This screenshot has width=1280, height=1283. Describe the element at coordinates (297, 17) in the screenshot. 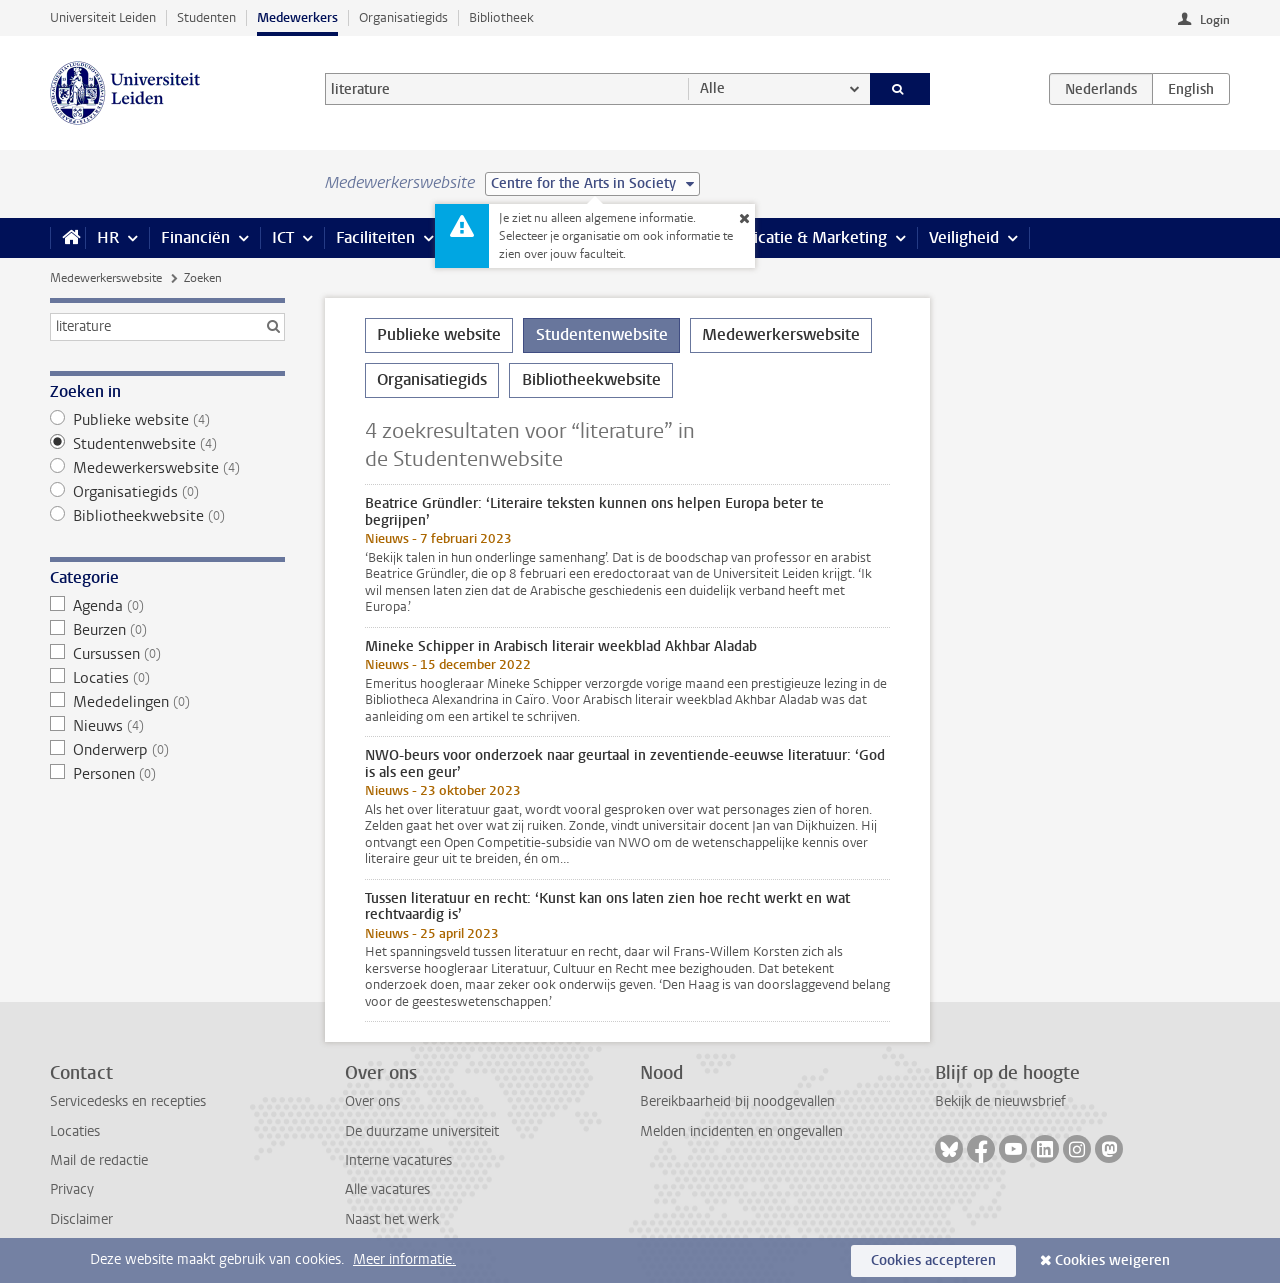

I see `Medewerkers` at that location.